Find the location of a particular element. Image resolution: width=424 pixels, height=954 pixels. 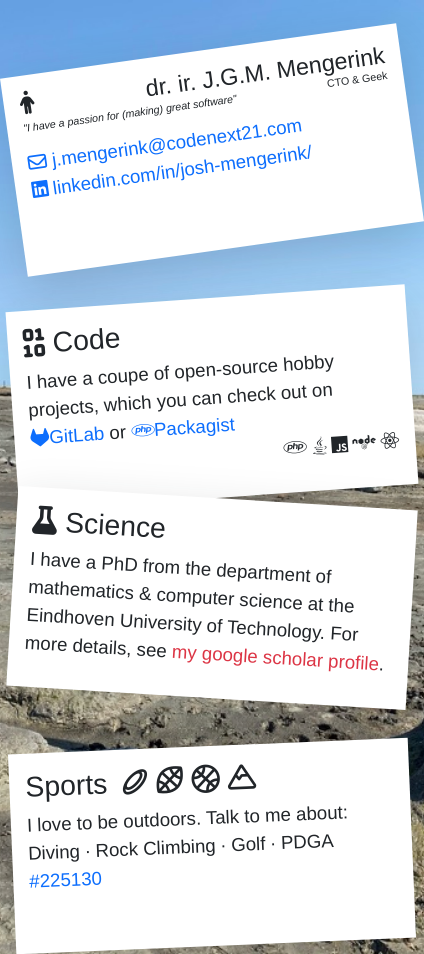

GitLab is located at coordinates (67, 435).